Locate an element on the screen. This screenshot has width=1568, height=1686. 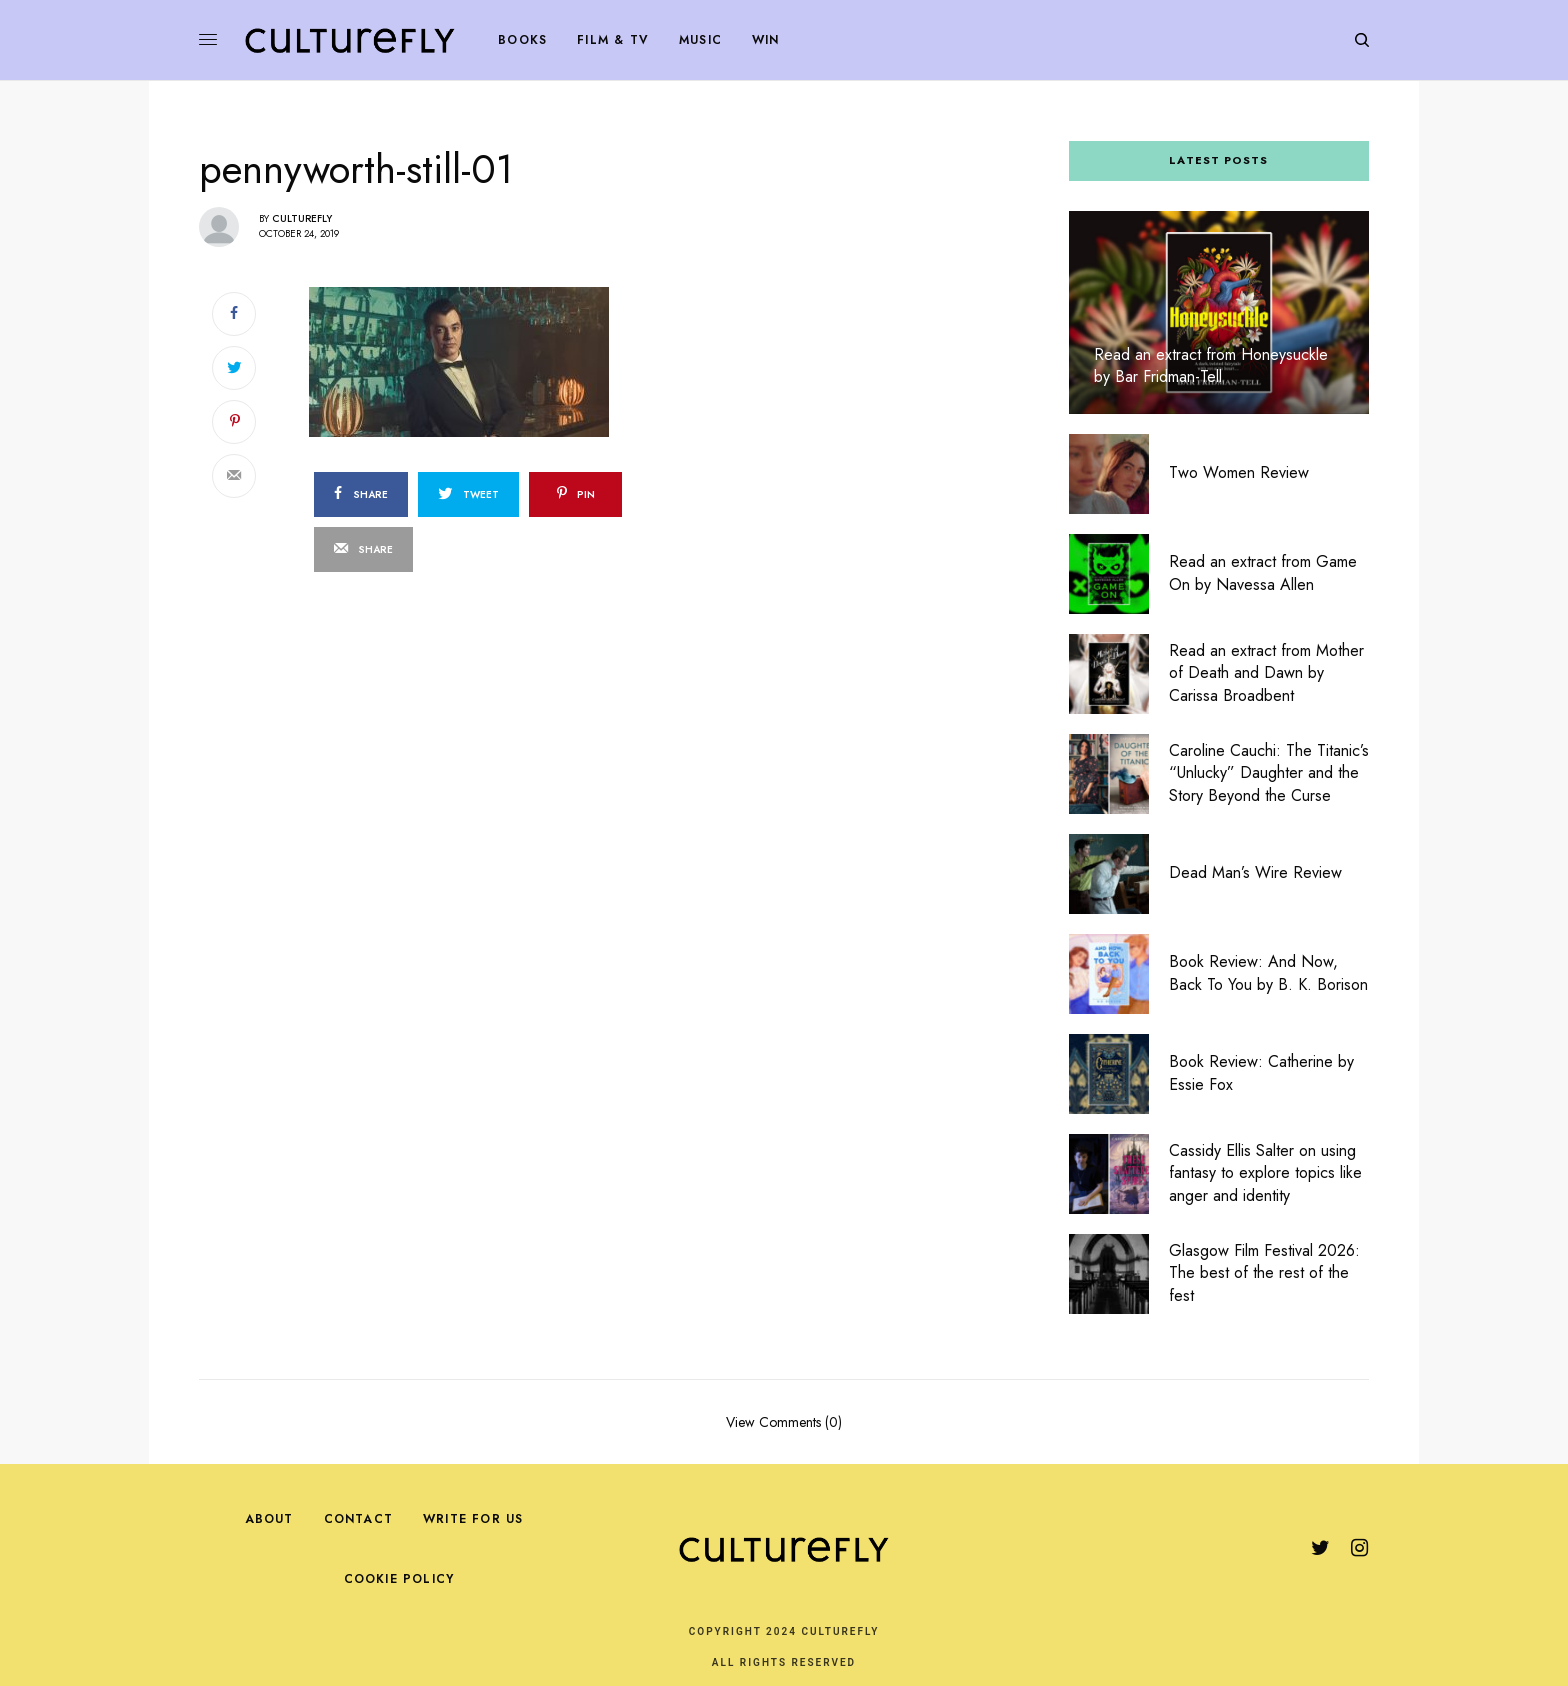
View Comments (0) is located at coordinates (784, 1420).